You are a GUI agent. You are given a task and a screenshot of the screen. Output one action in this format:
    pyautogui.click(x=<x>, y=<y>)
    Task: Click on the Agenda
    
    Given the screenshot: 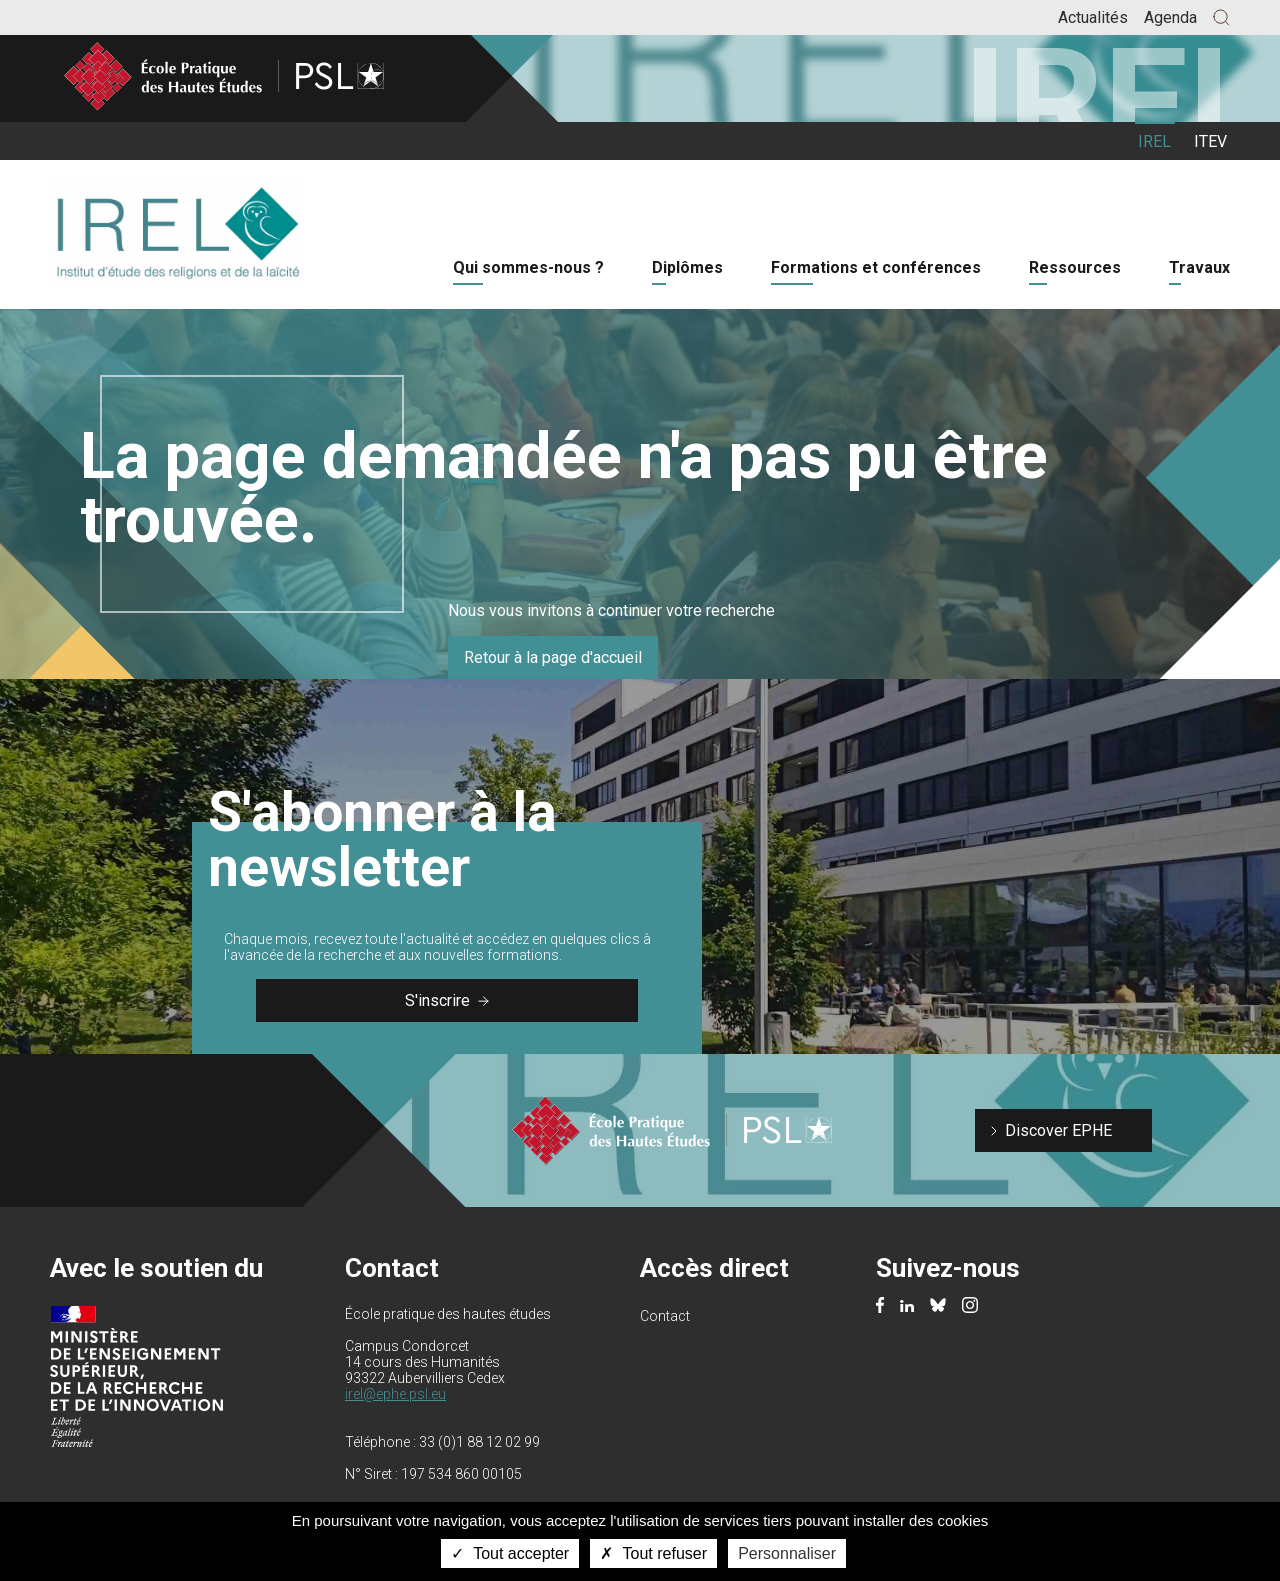 What is the action you would take?
    pyautogui.click(x=1170, y=17)
    